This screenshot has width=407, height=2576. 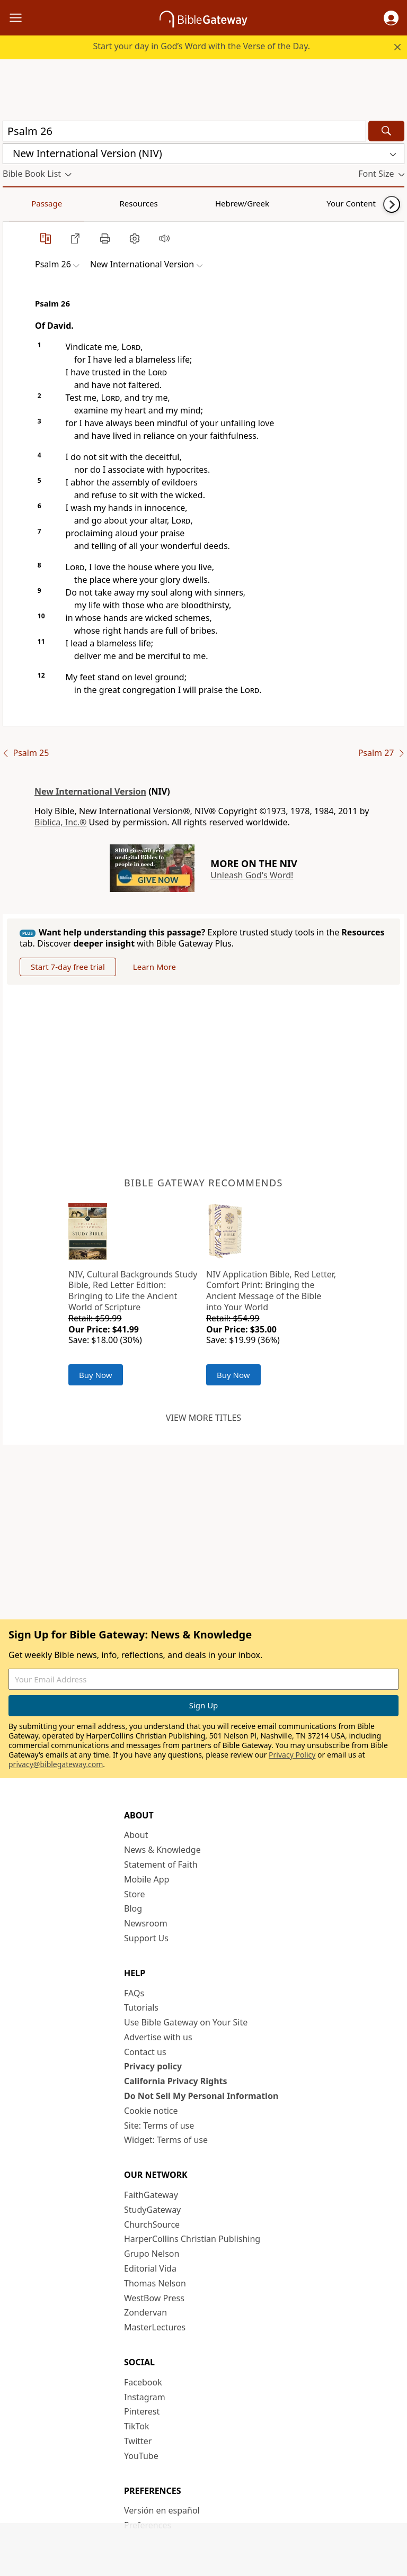 I want to click on Editorial Vida [Editorial Vida (opens in new window)], so click(x=150, y=2268).